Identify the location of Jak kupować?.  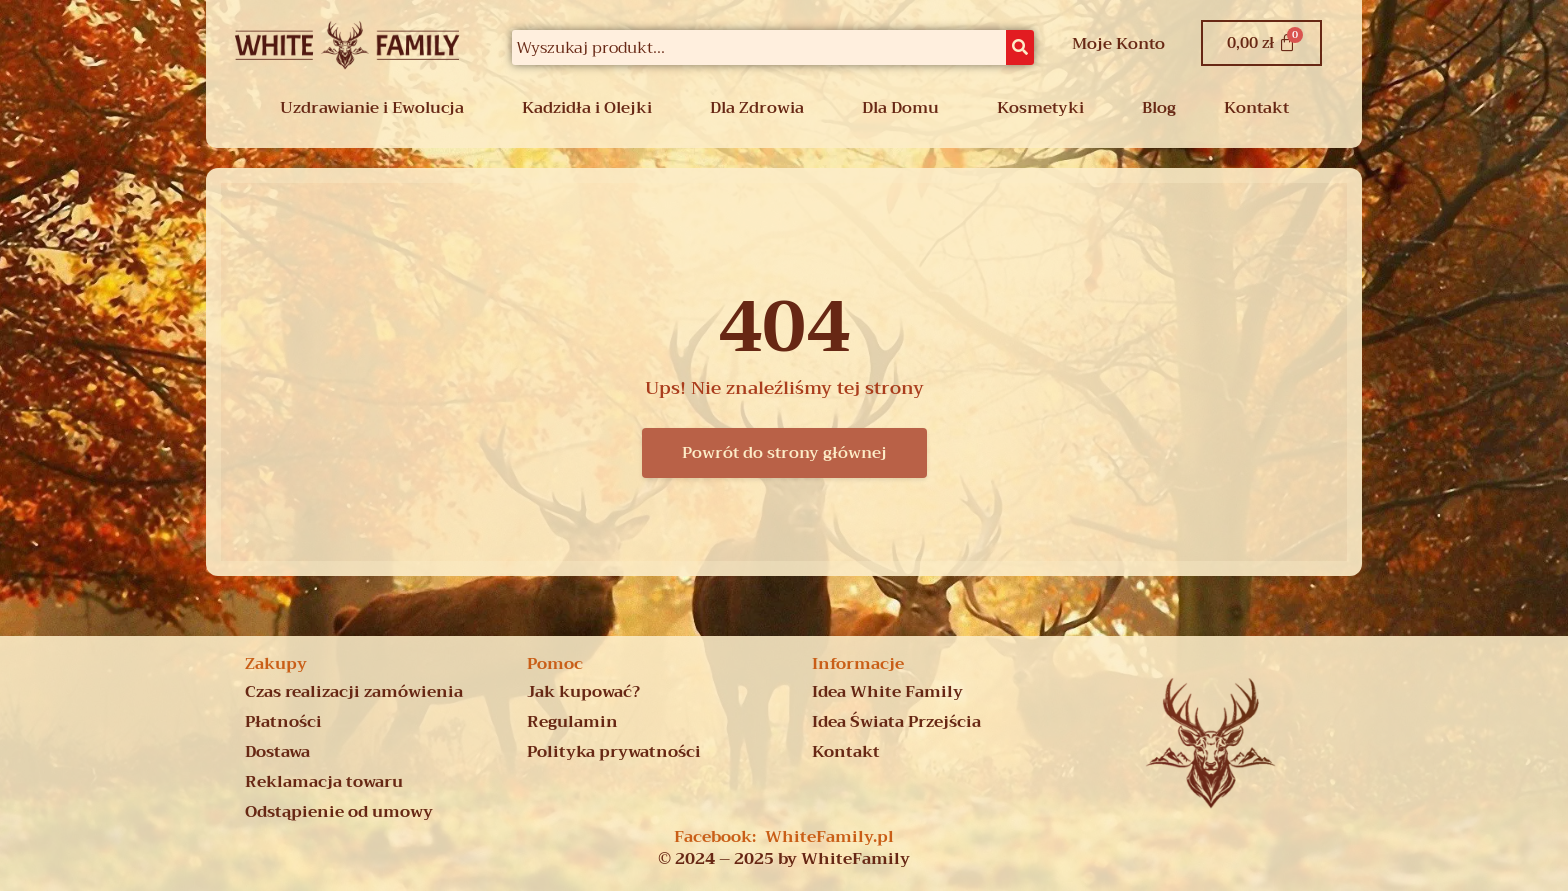
(583, 692).